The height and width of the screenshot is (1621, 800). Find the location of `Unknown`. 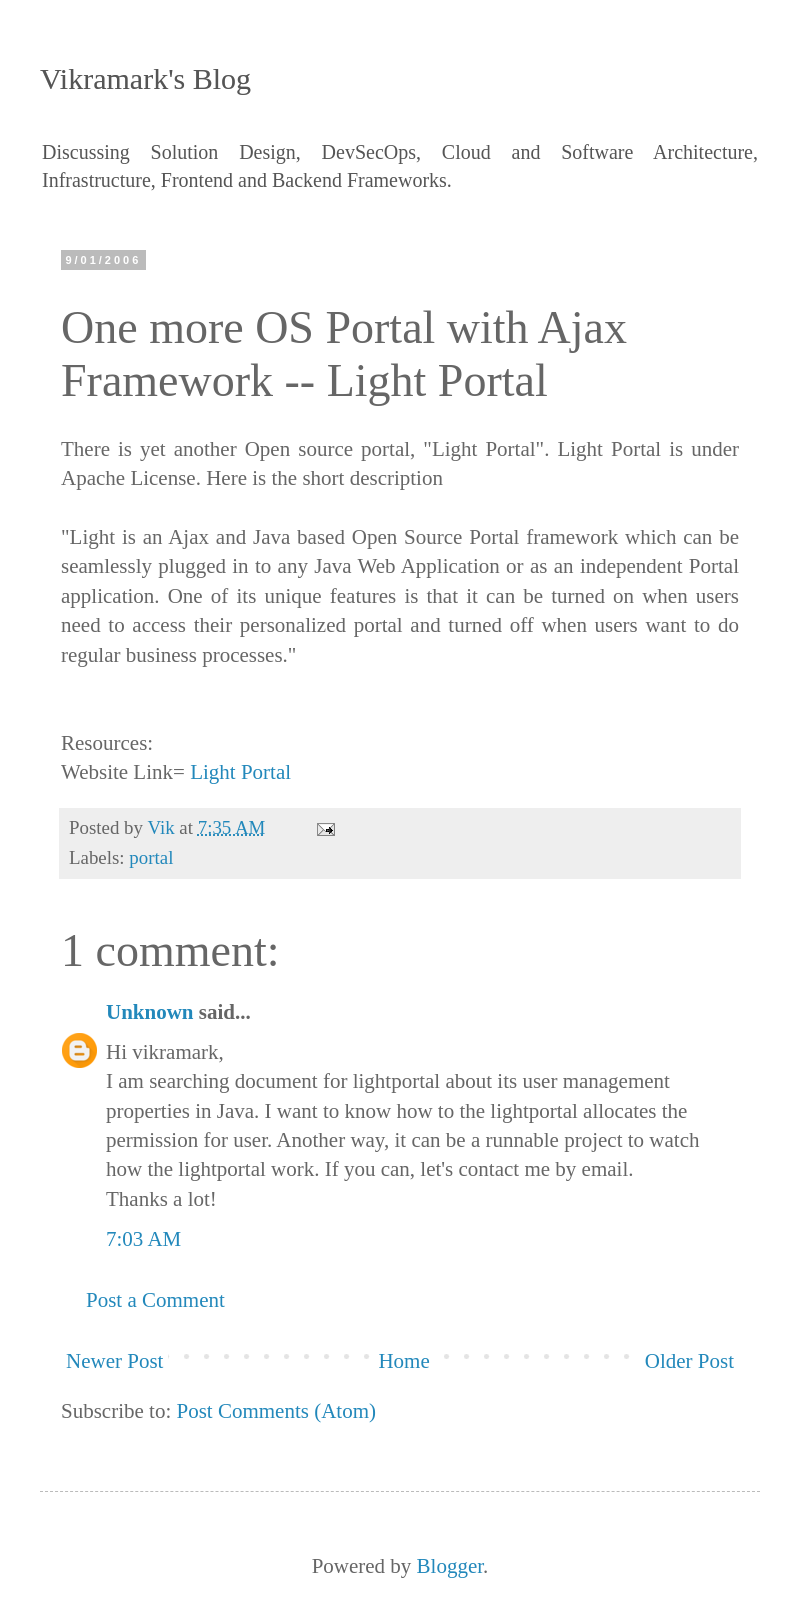

Unknown is located at coordinates (150, 1012).